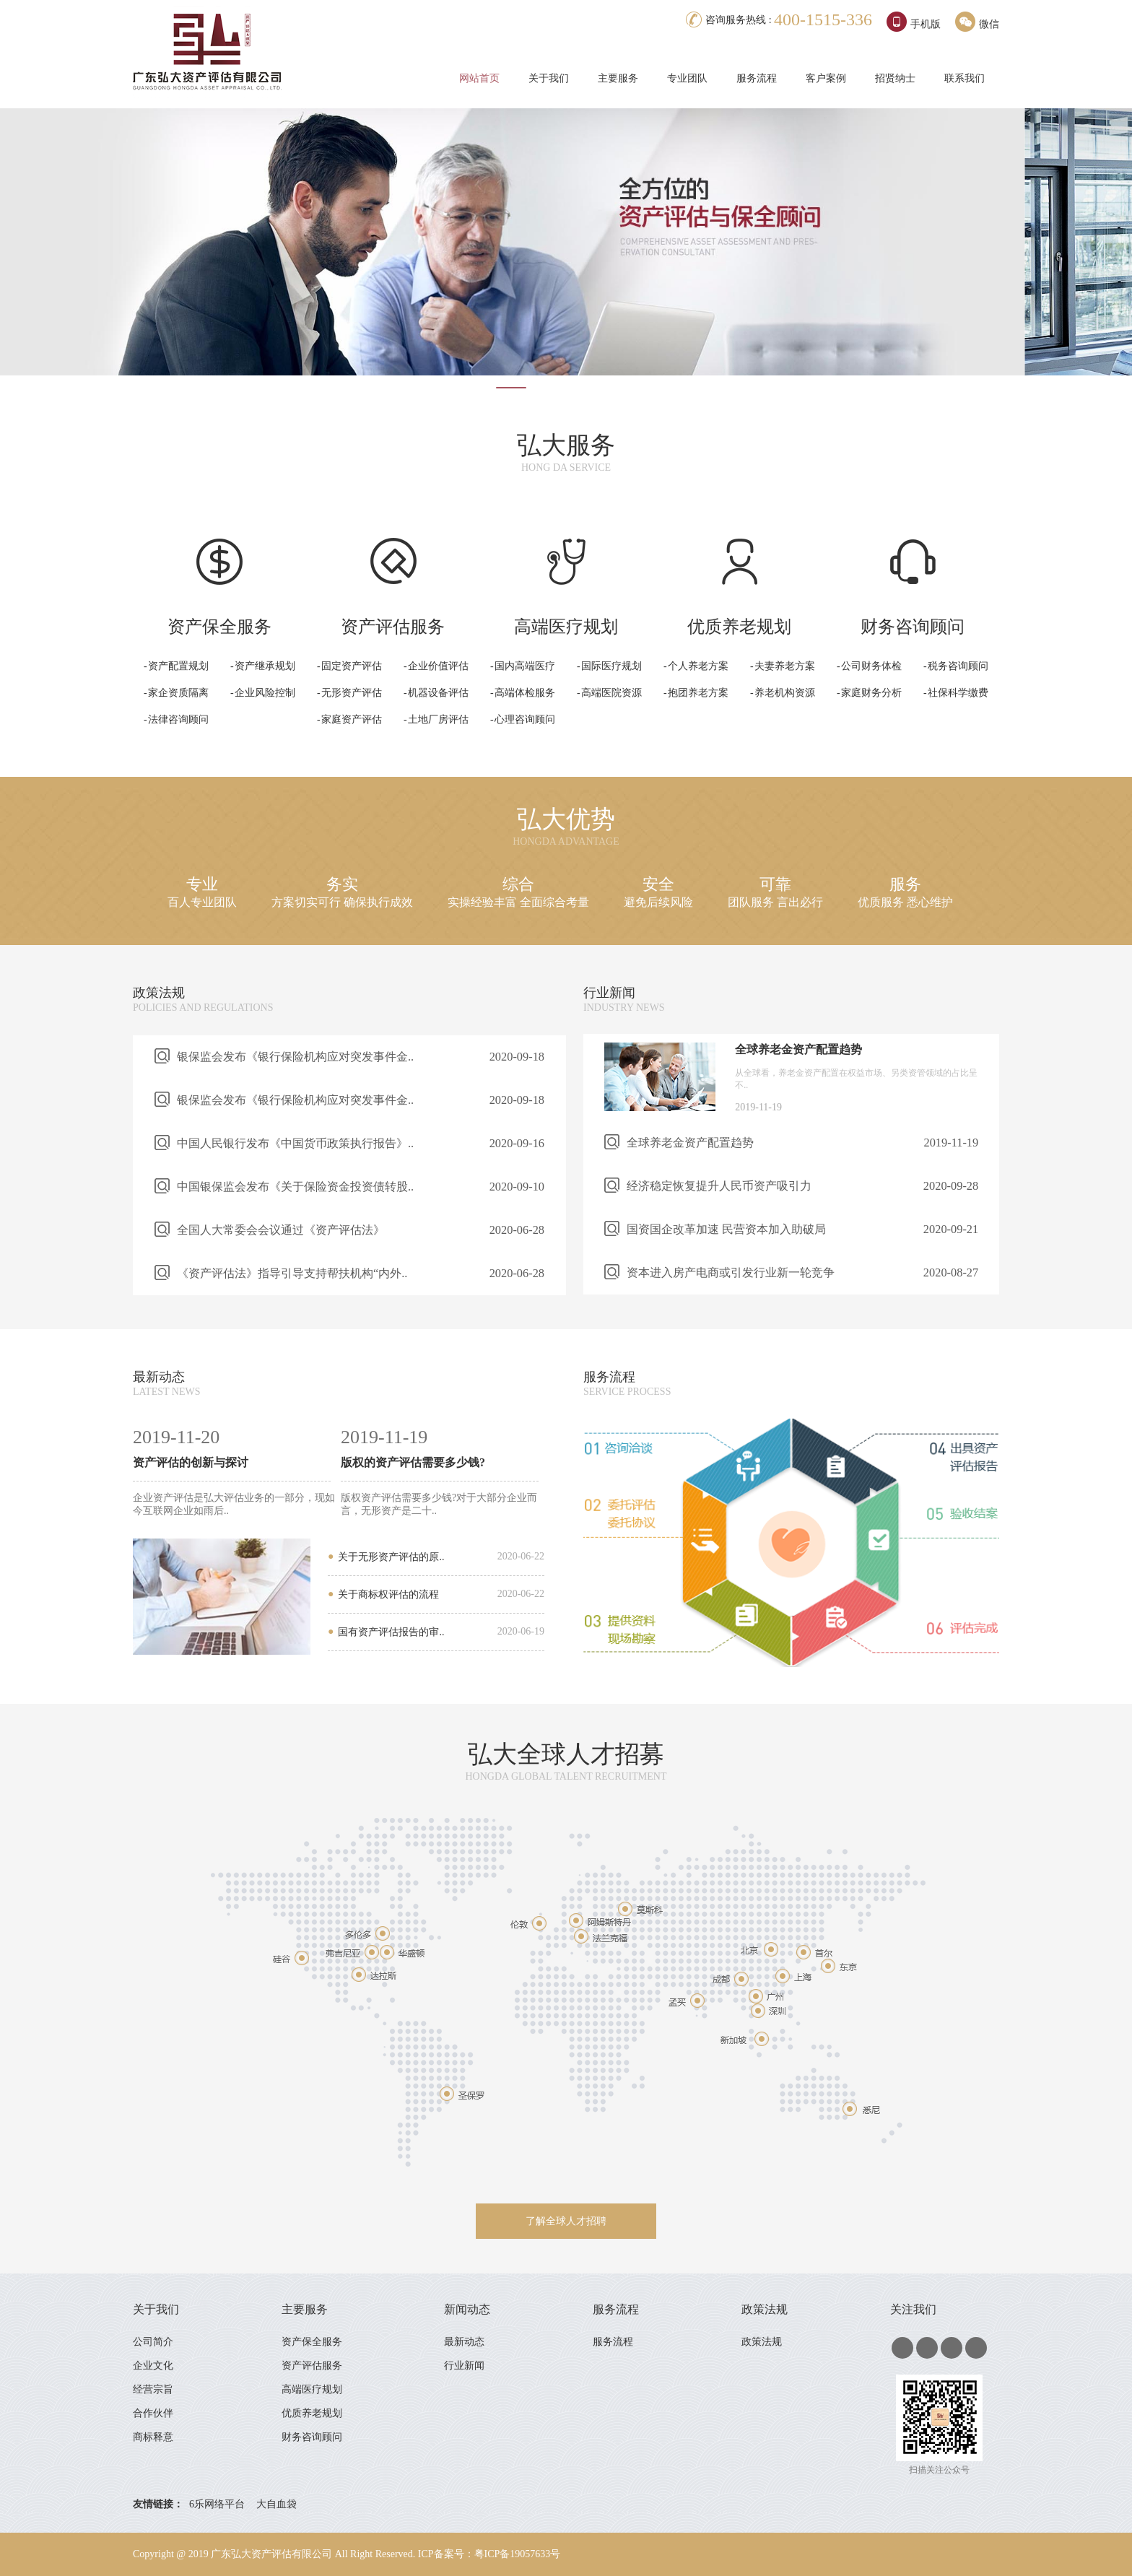 The width and height of the screenshot is (1132, 2576). What do you see at coordinates (517, 2554) in the screenshot?
I see `粤ICP备19057633号` at bounding box center [517, 2554].